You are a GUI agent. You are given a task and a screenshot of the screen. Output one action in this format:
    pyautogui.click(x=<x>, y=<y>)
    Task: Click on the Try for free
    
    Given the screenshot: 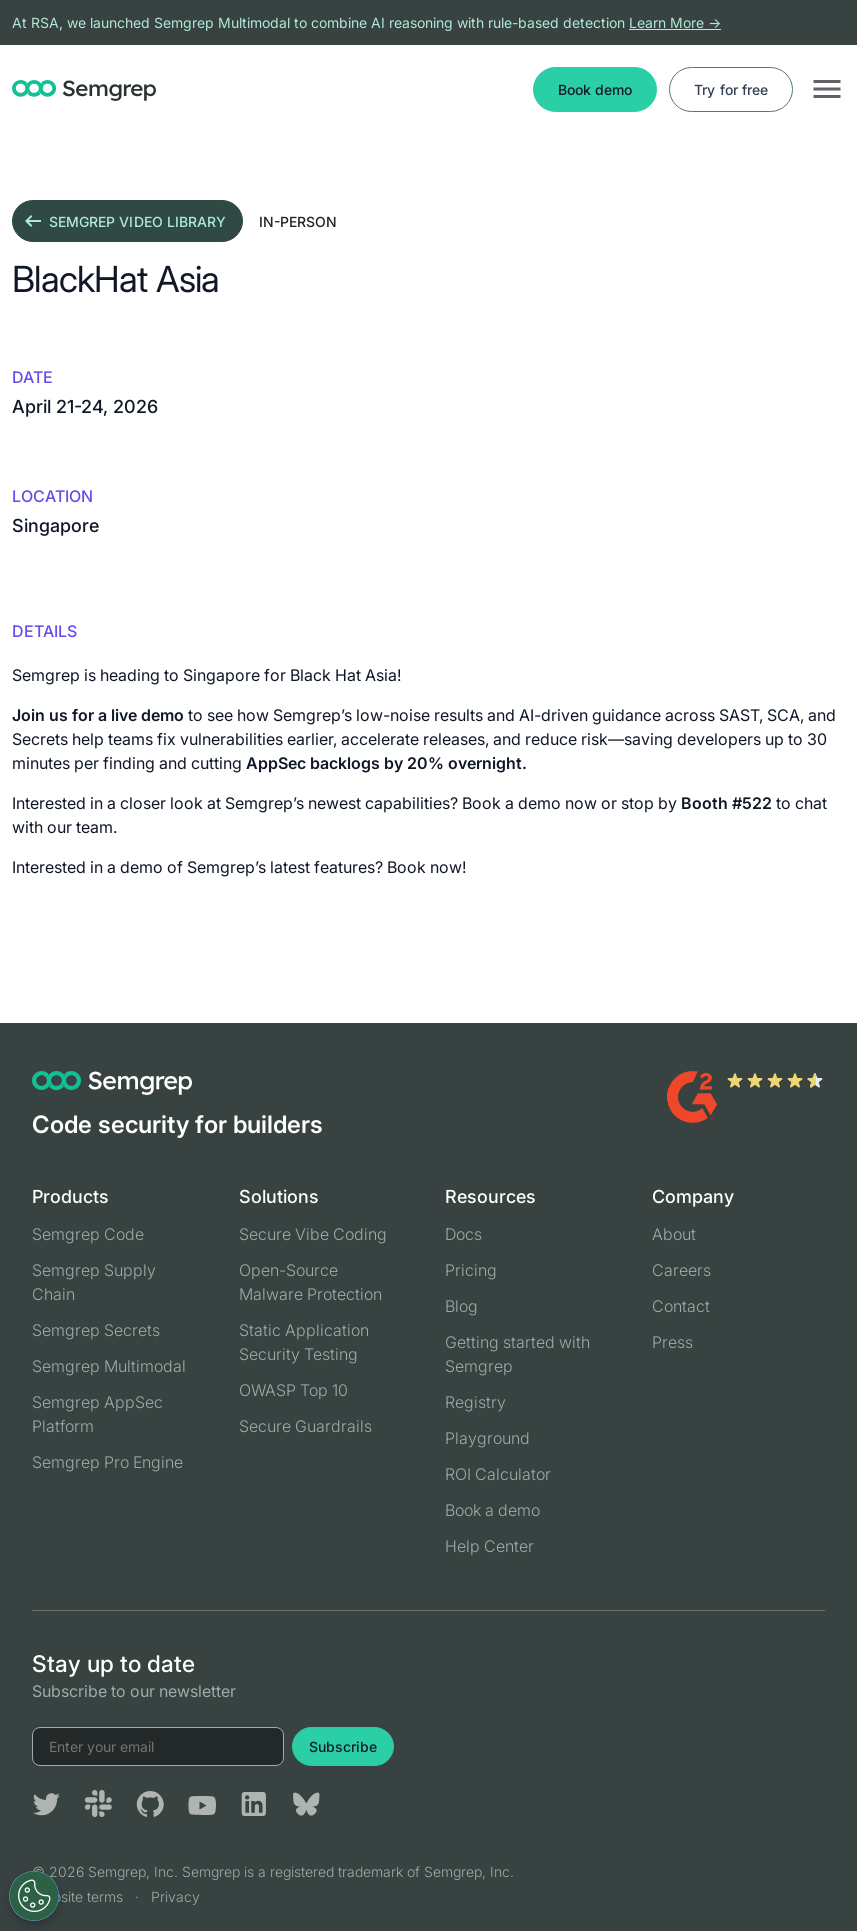 What is the action you would take?
    pyautogui.click(x=731, y=89)
    